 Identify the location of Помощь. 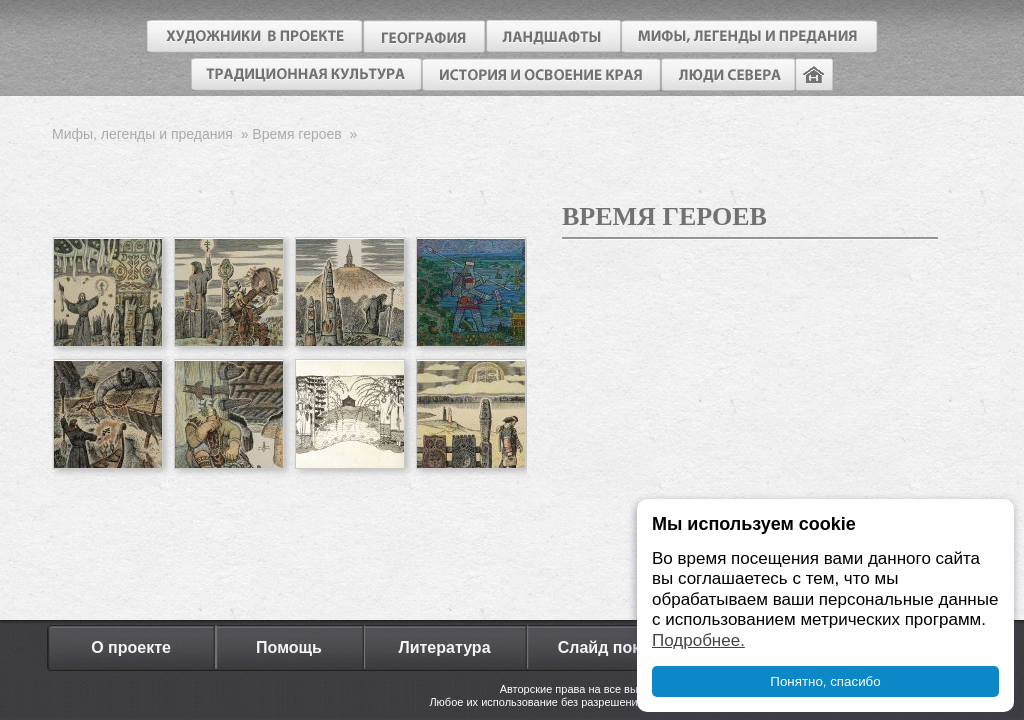
(289, 647).